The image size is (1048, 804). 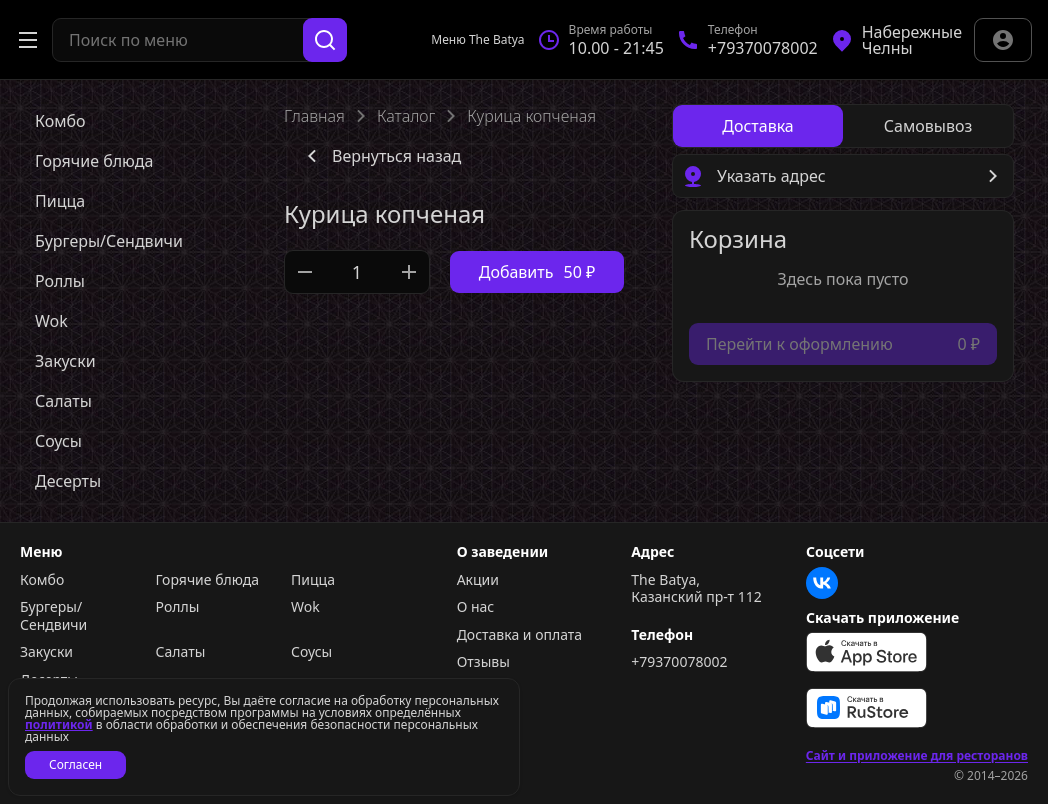 I want to click on Главная, so click(x=314, y=116).